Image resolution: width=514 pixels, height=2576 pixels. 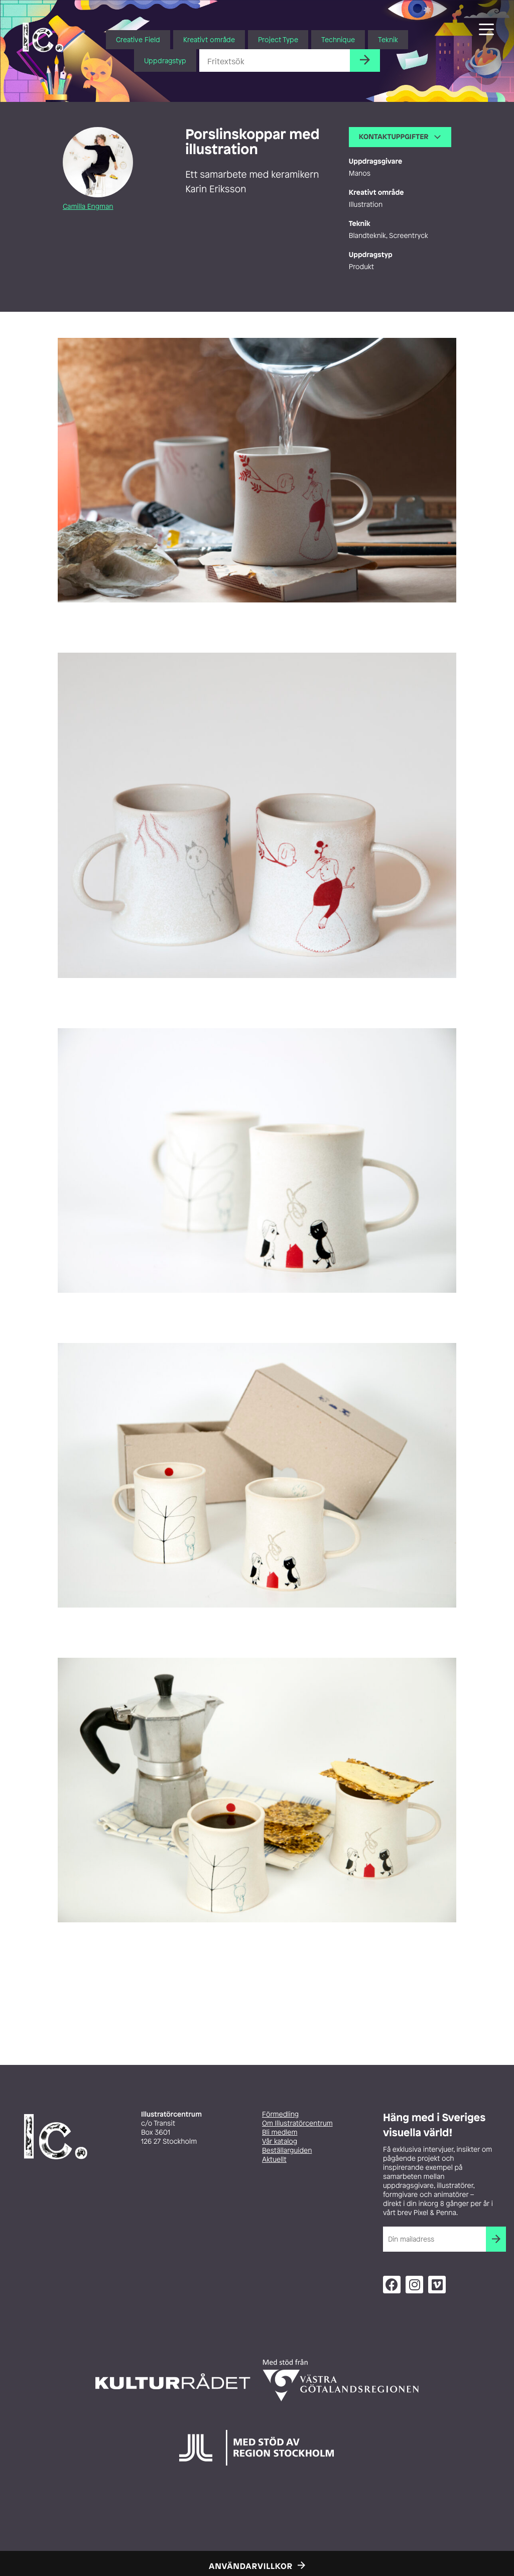 What do you see at coordinates (338, 39) in the screenshot?
I see `Technique` at bounding box center [338, 39].